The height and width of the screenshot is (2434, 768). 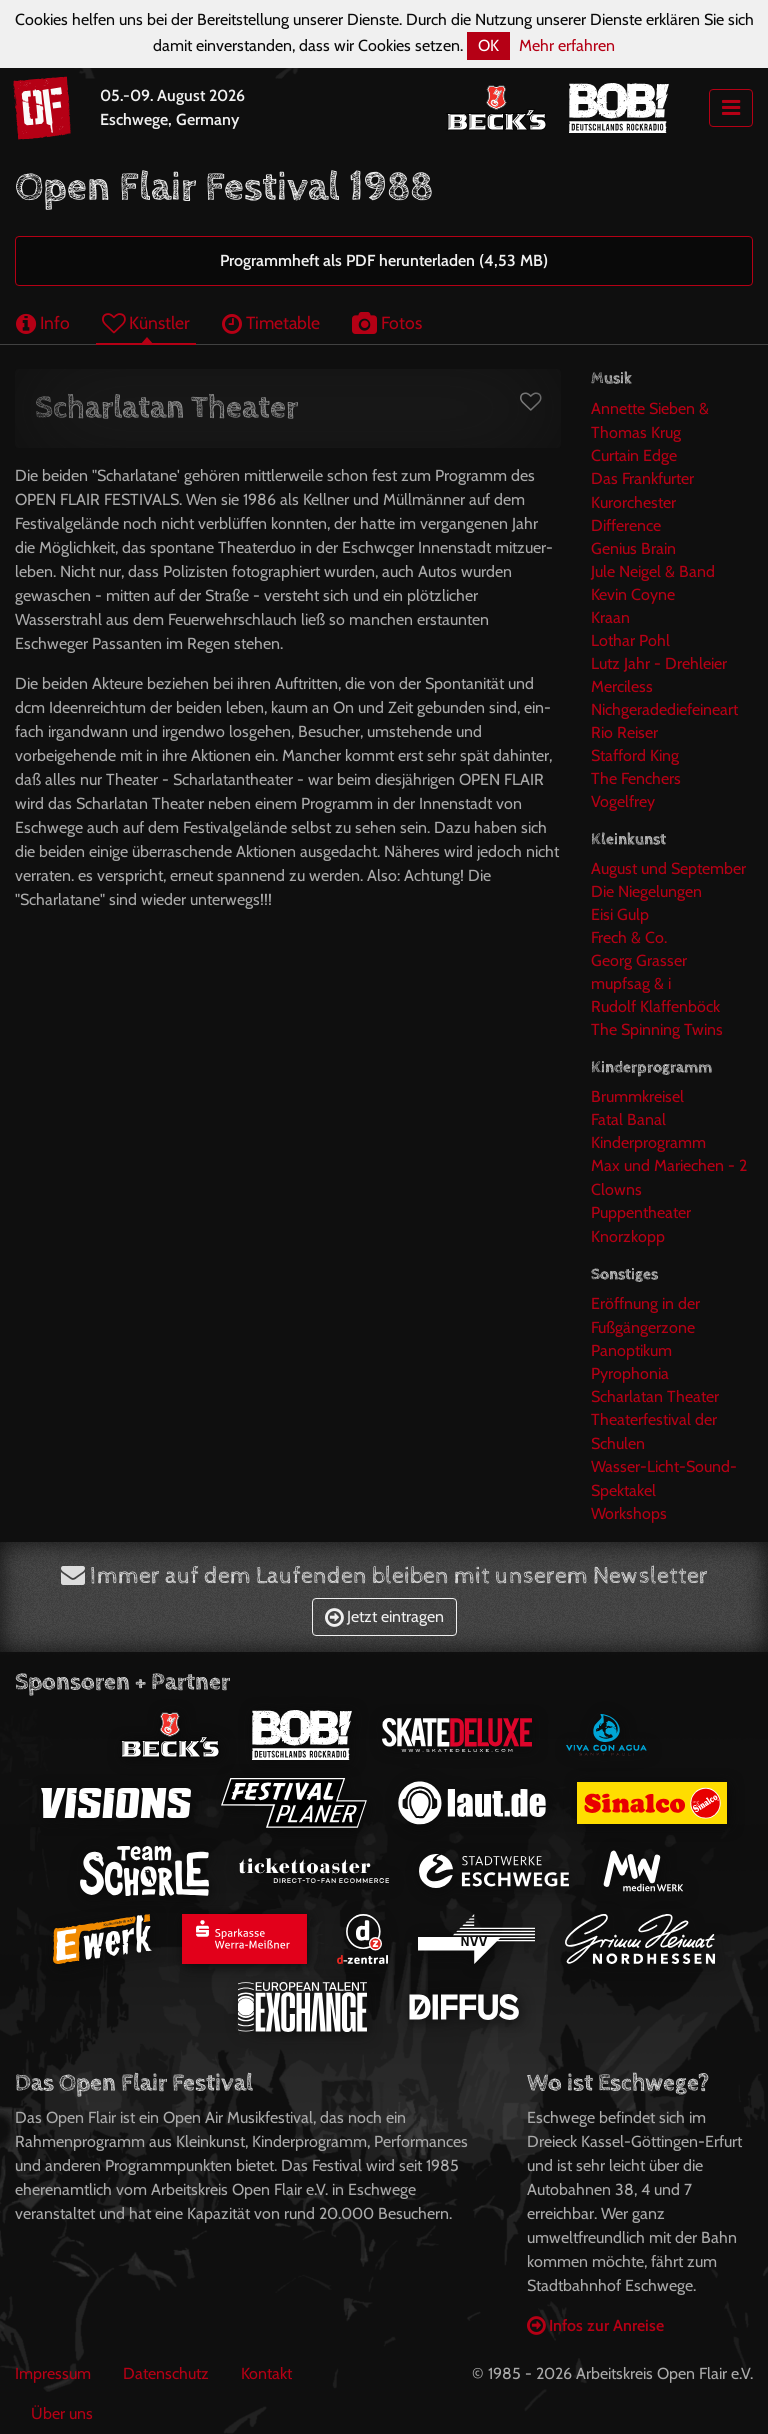 I want to click on Info, so click(x=43, y=322).